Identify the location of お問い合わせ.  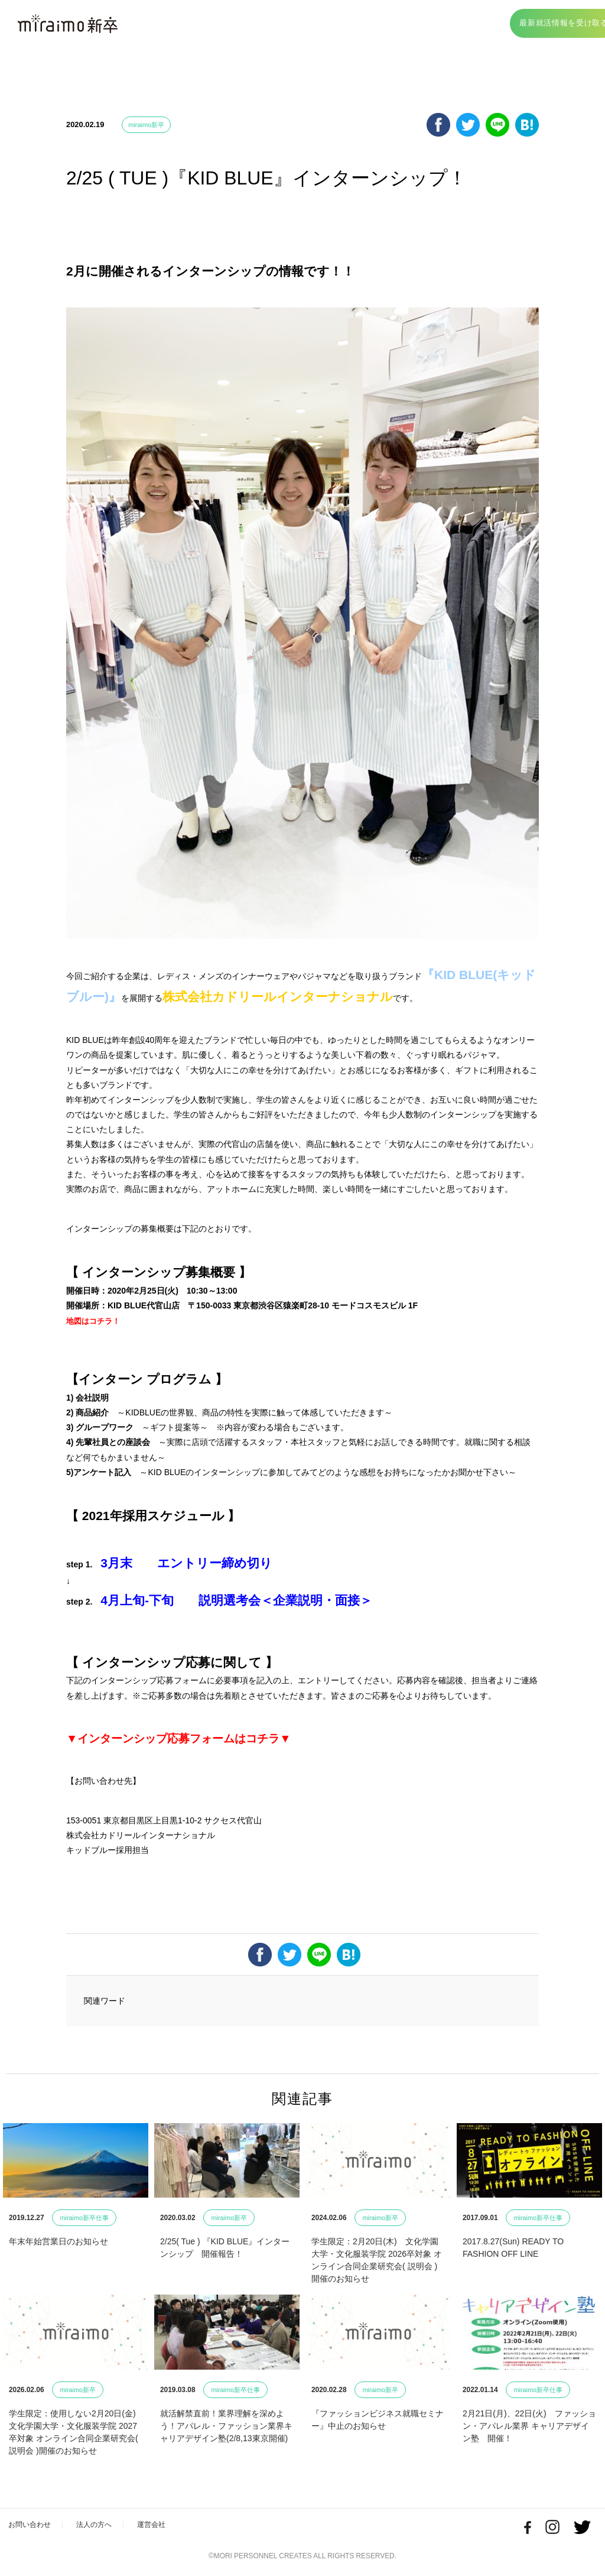
(31, 2525).